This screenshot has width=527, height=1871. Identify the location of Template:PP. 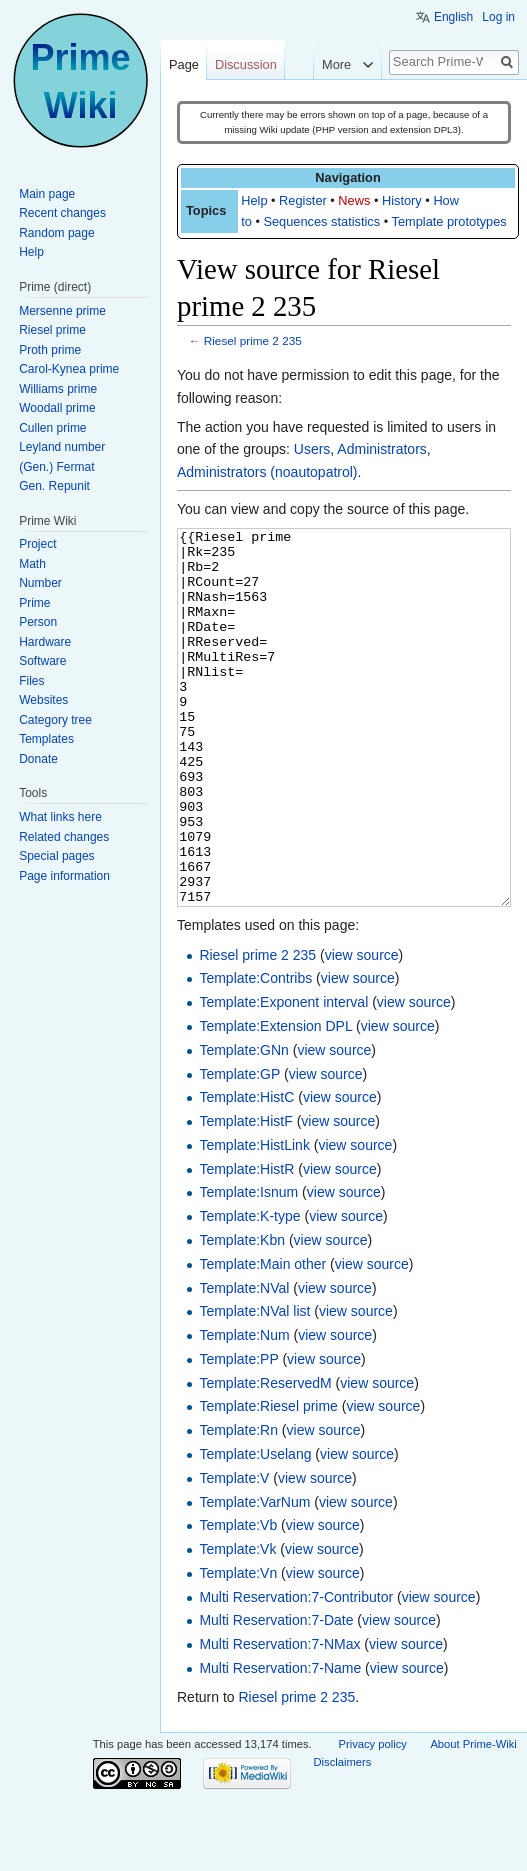
(238, 1434).